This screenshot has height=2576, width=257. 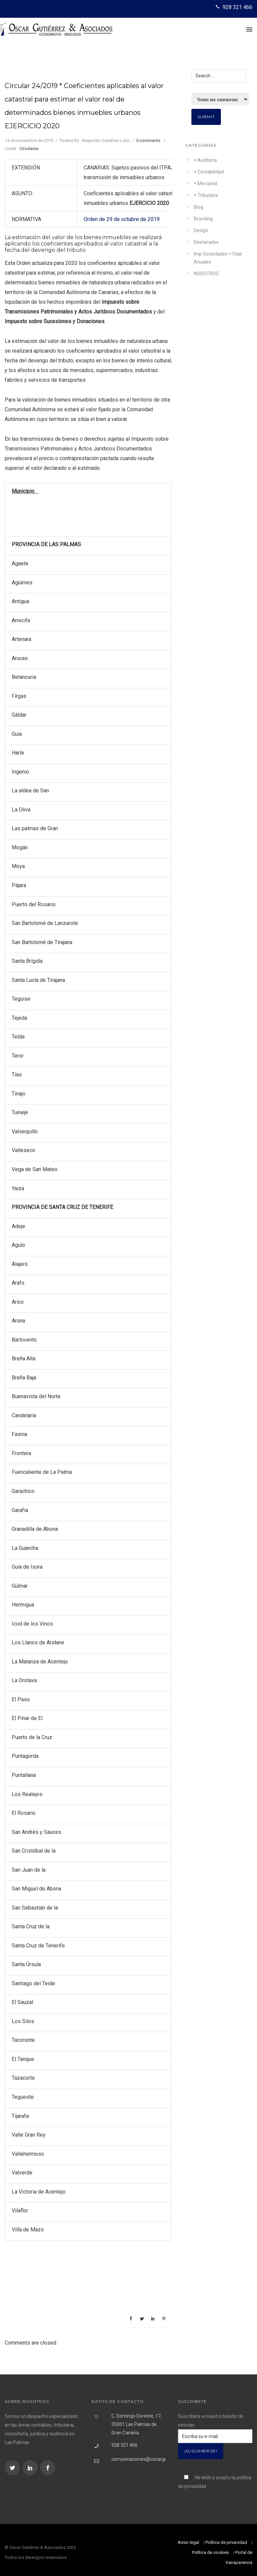 I want to click on Design, so click(x=201, y=230).